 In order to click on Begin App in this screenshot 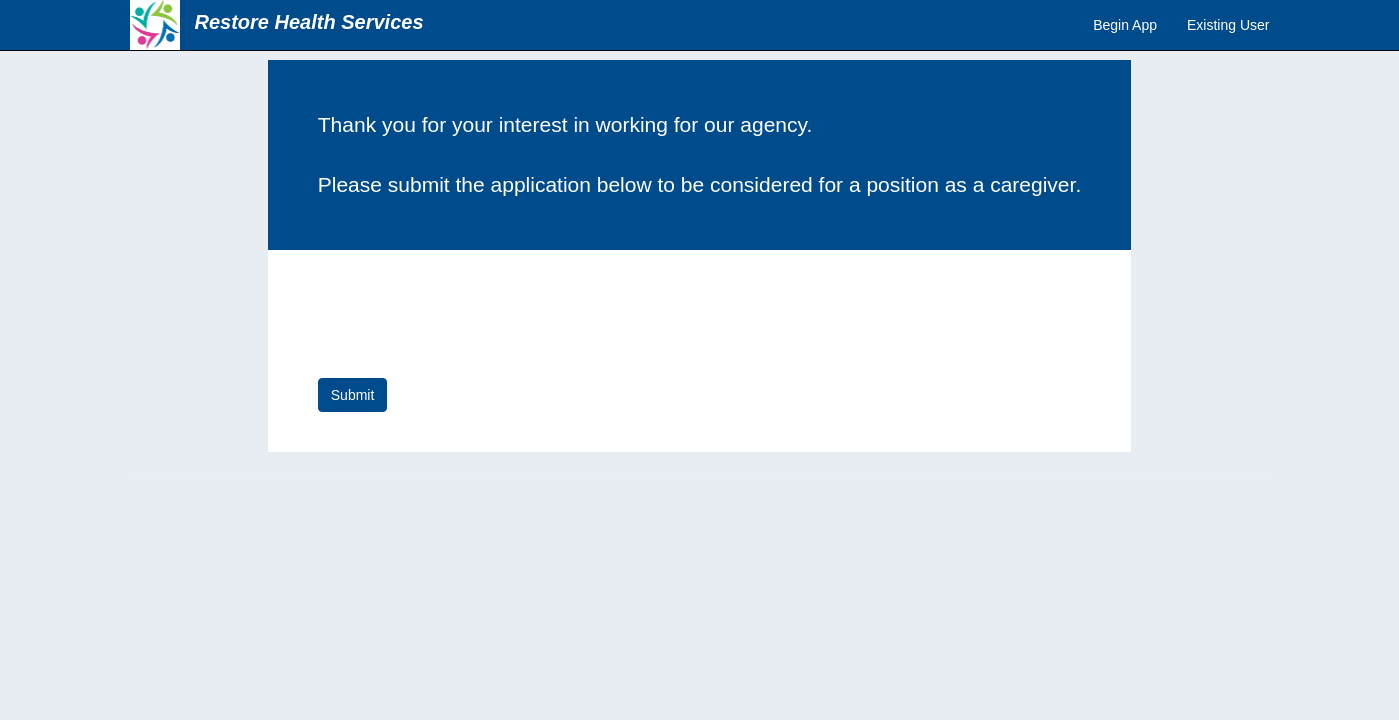, I will do `click(1125, 25)`.